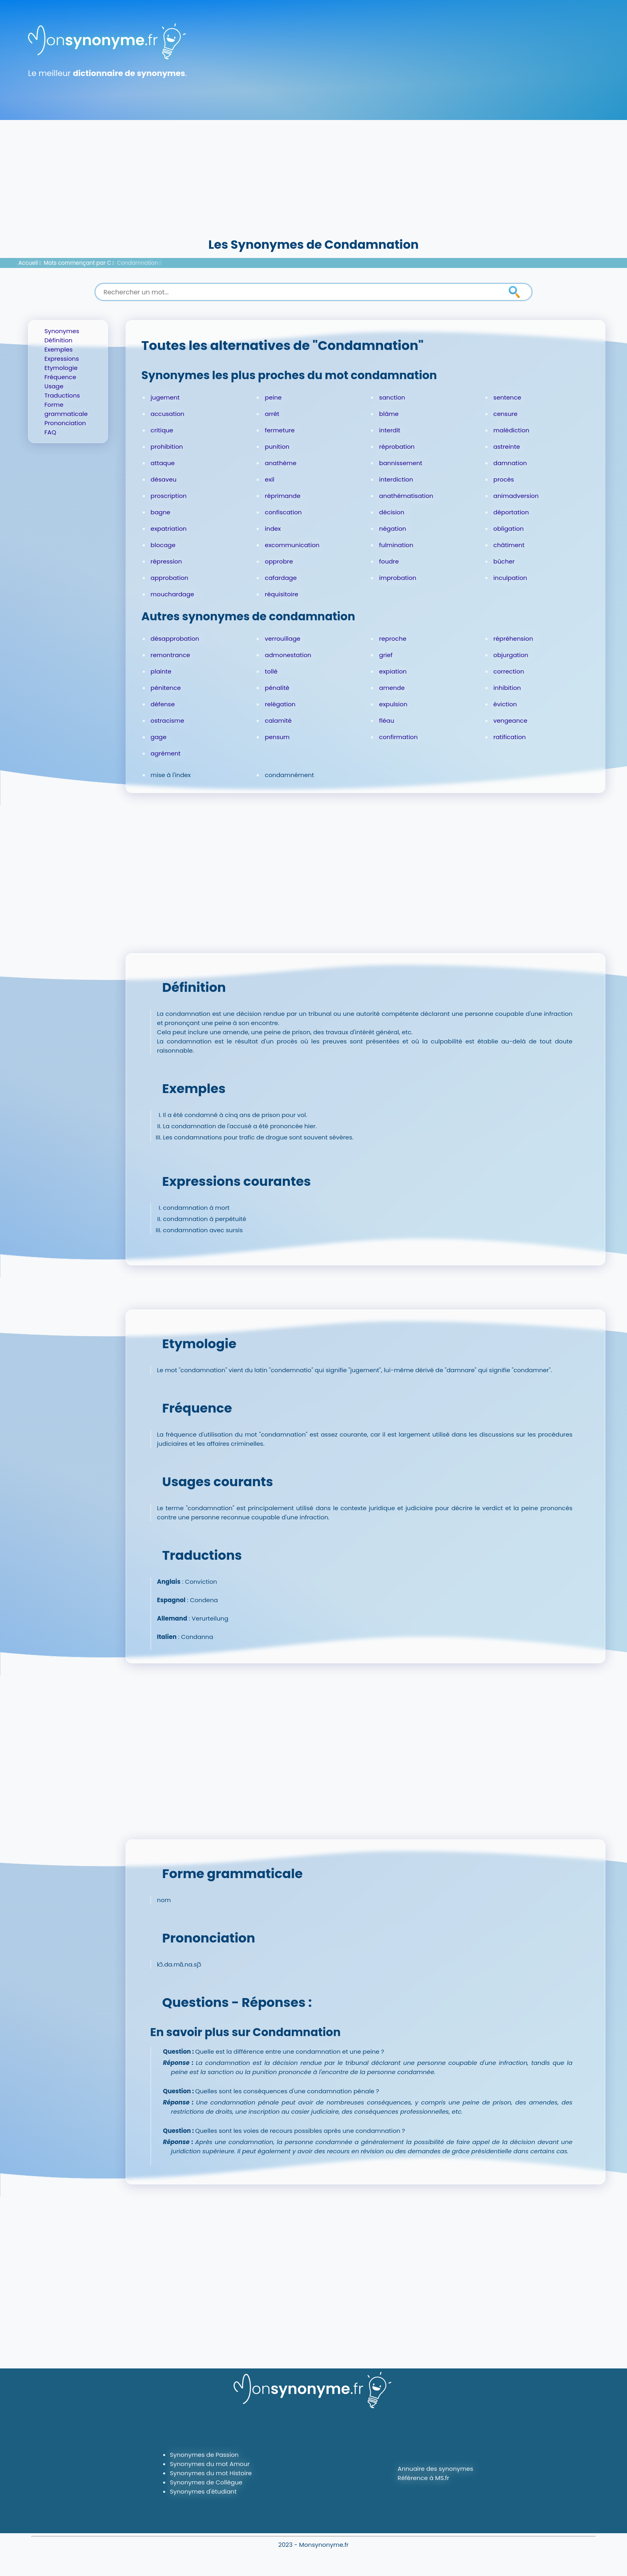 This screenshot has height=2576, width=627. What do you see at coordinates (503, 479) in the screenshot?
I see `procès` at bounding box center [503, 479].